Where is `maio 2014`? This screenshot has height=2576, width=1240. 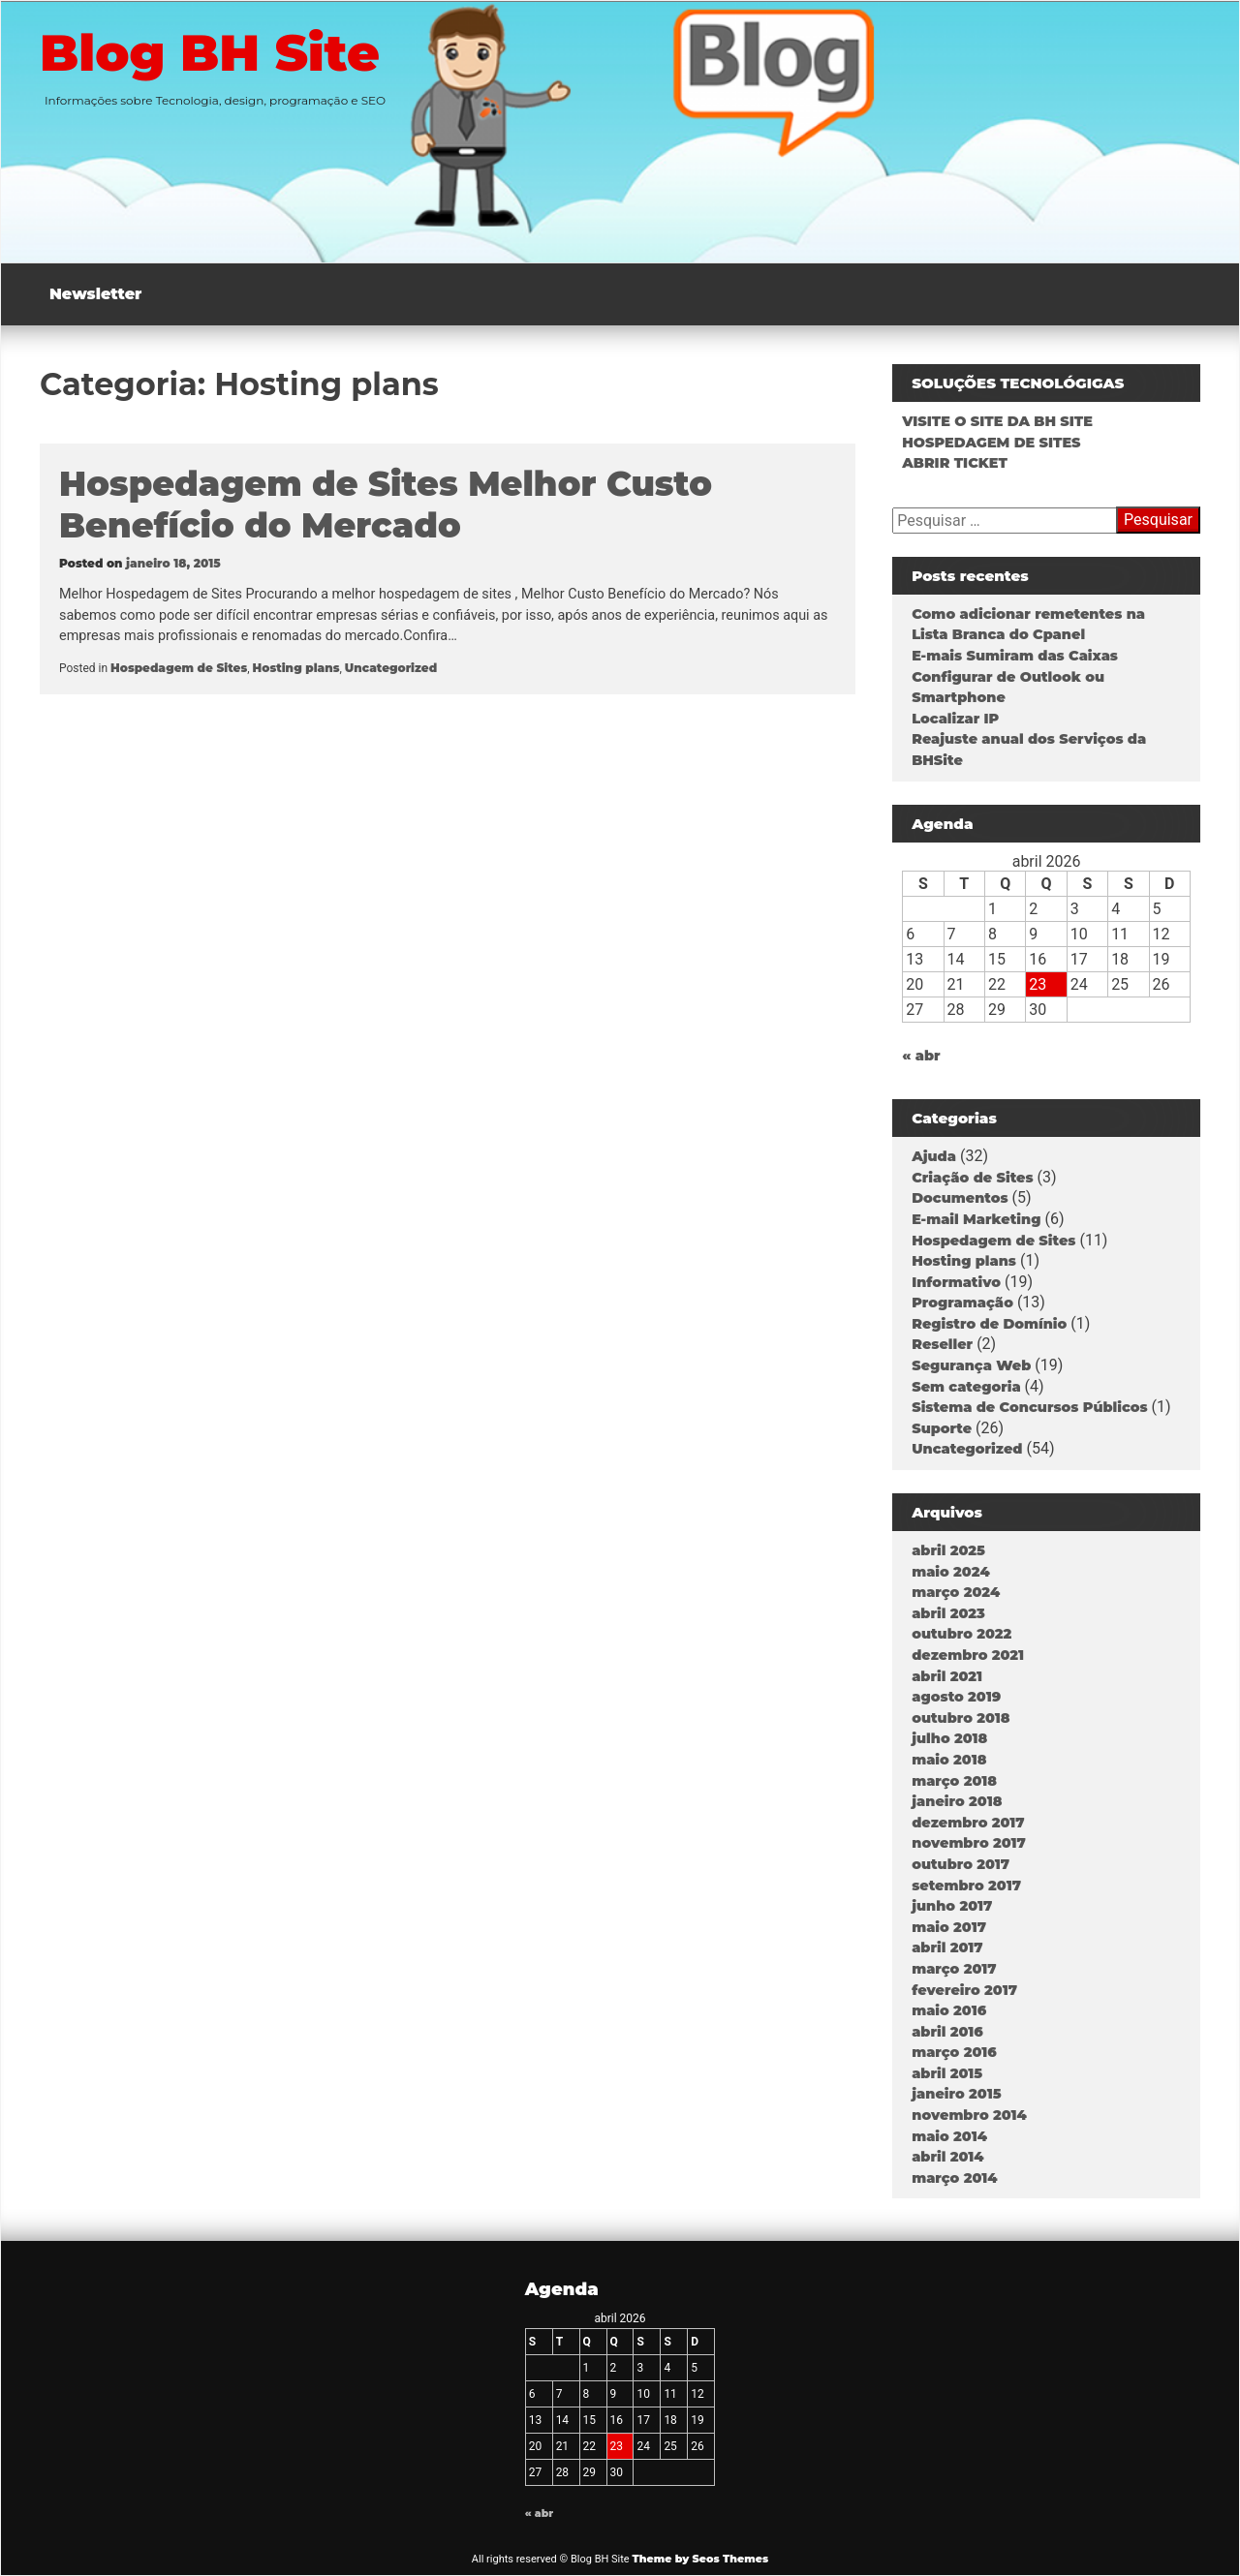
maio 2014 is located at coordinates (949, 2136).